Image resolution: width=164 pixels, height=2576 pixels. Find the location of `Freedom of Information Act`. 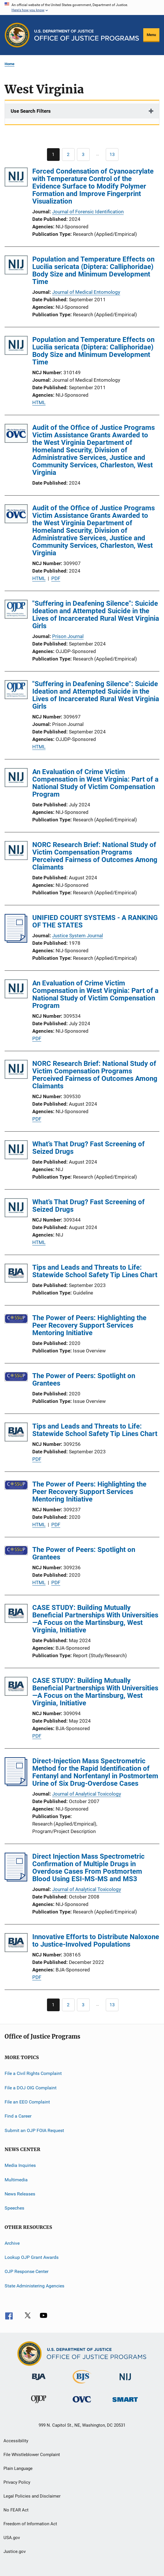

Freedom of Information Act is located at coordinates (30, 2523).